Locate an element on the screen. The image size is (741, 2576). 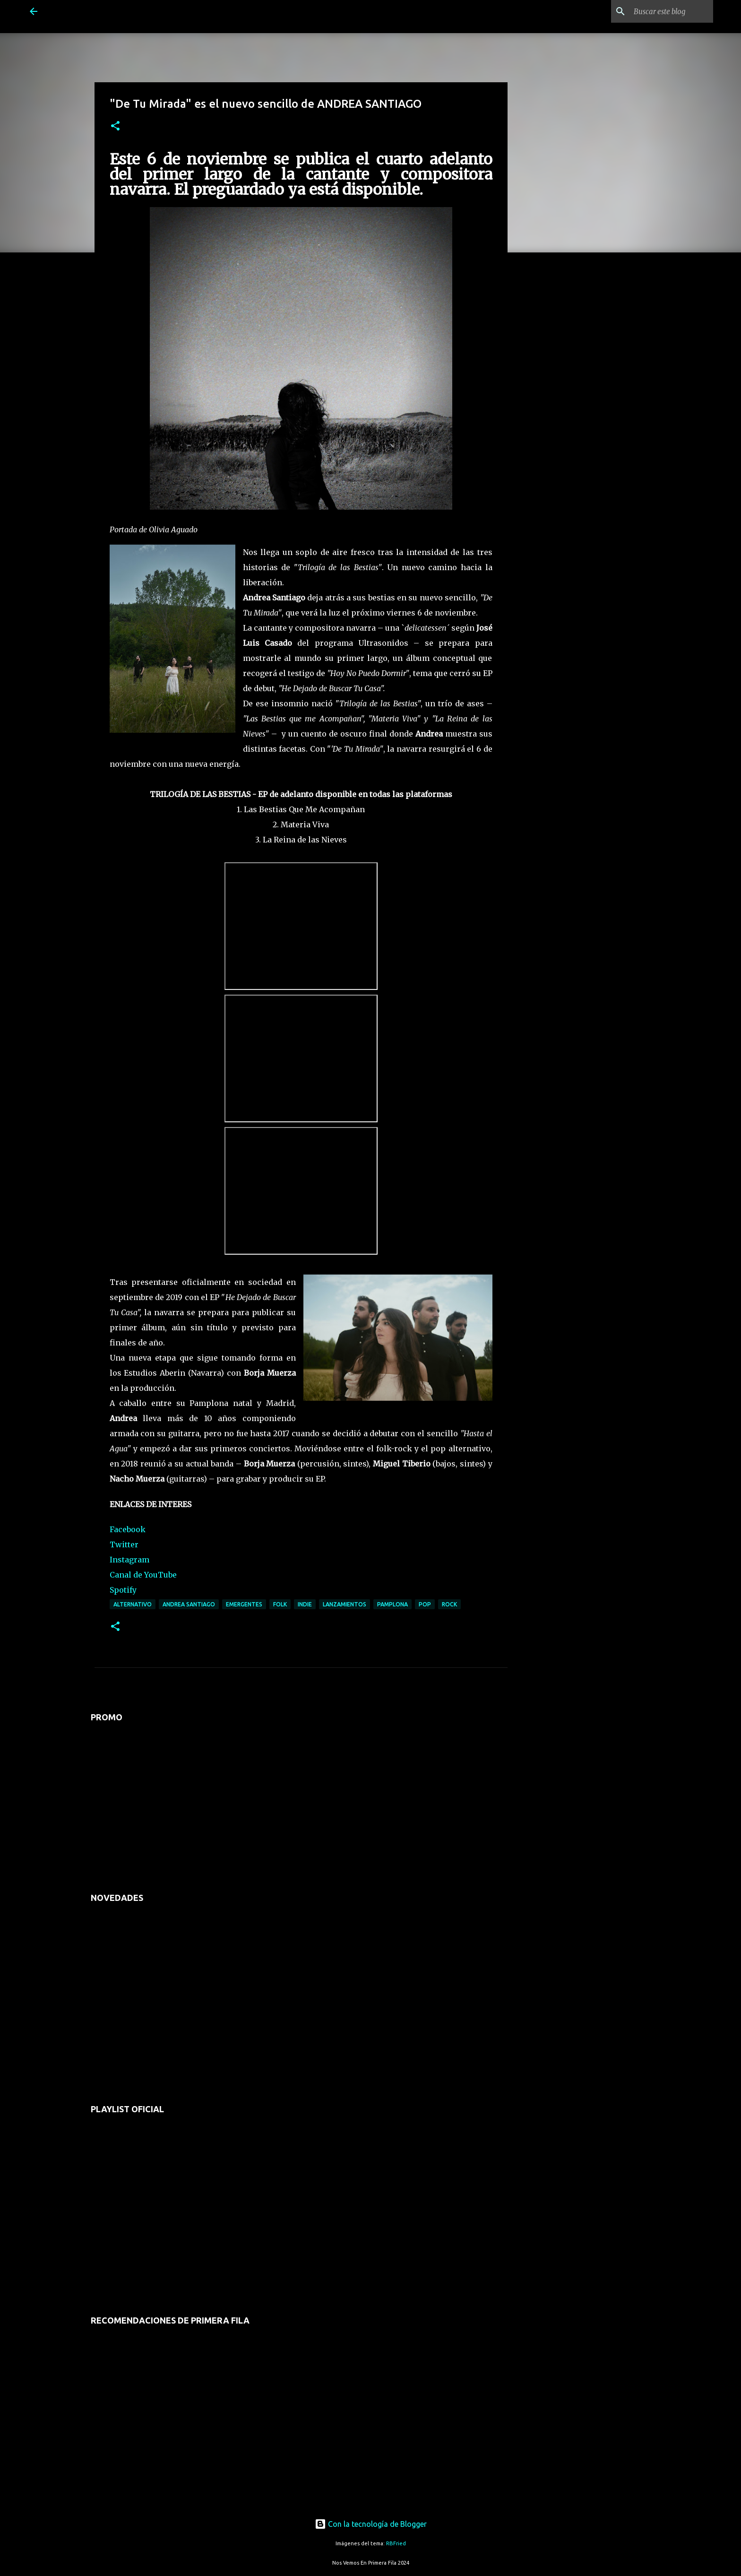
emergentes is located at coordinates (244, 1604).